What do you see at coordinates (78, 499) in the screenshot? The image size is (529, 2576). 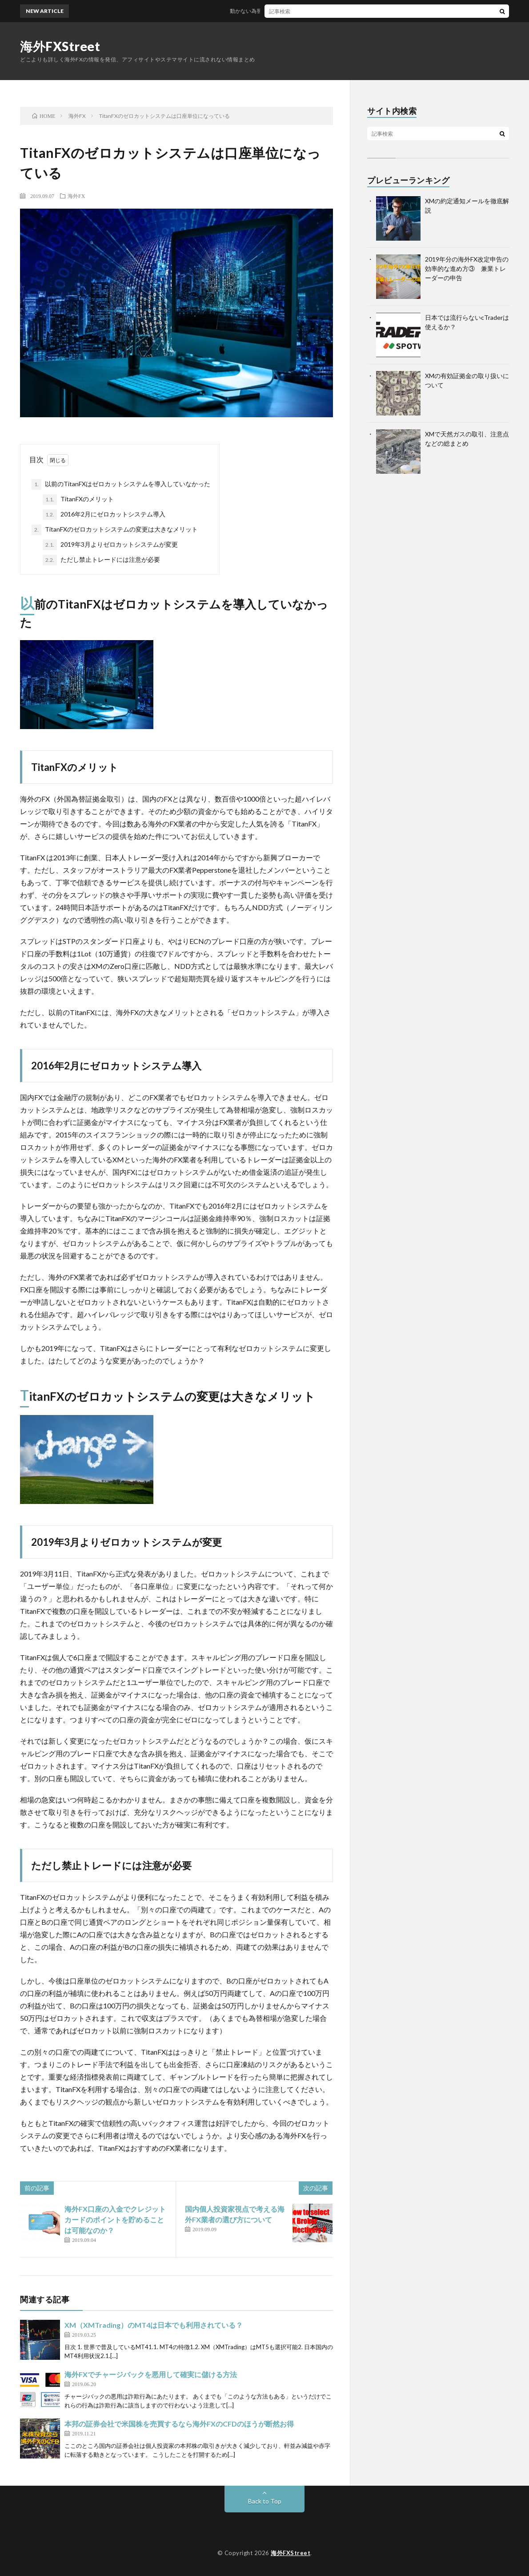 I see `TitanFXのメリット` at bounding box center [78, 499].